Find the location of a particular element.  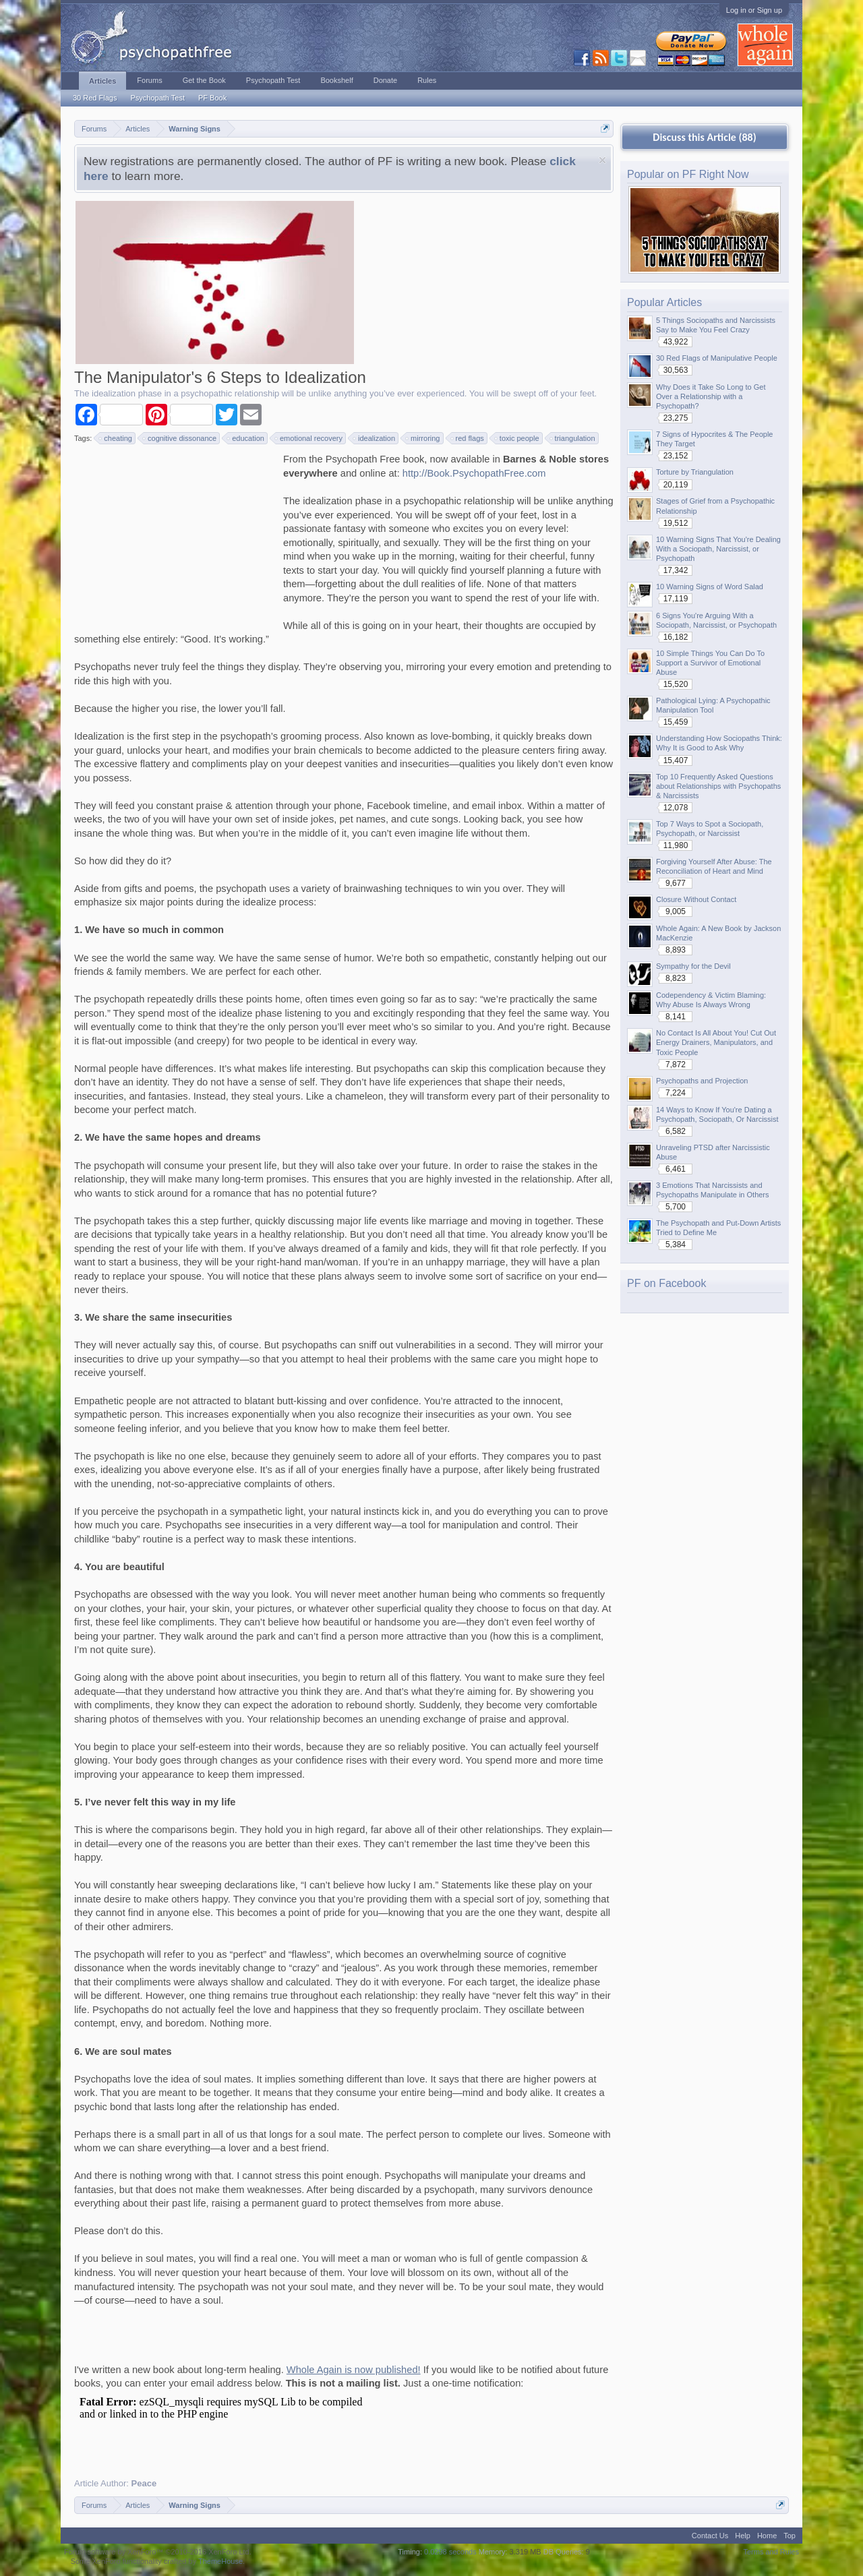

Psychopaths and Projection is located at coordinates (702, 1081).